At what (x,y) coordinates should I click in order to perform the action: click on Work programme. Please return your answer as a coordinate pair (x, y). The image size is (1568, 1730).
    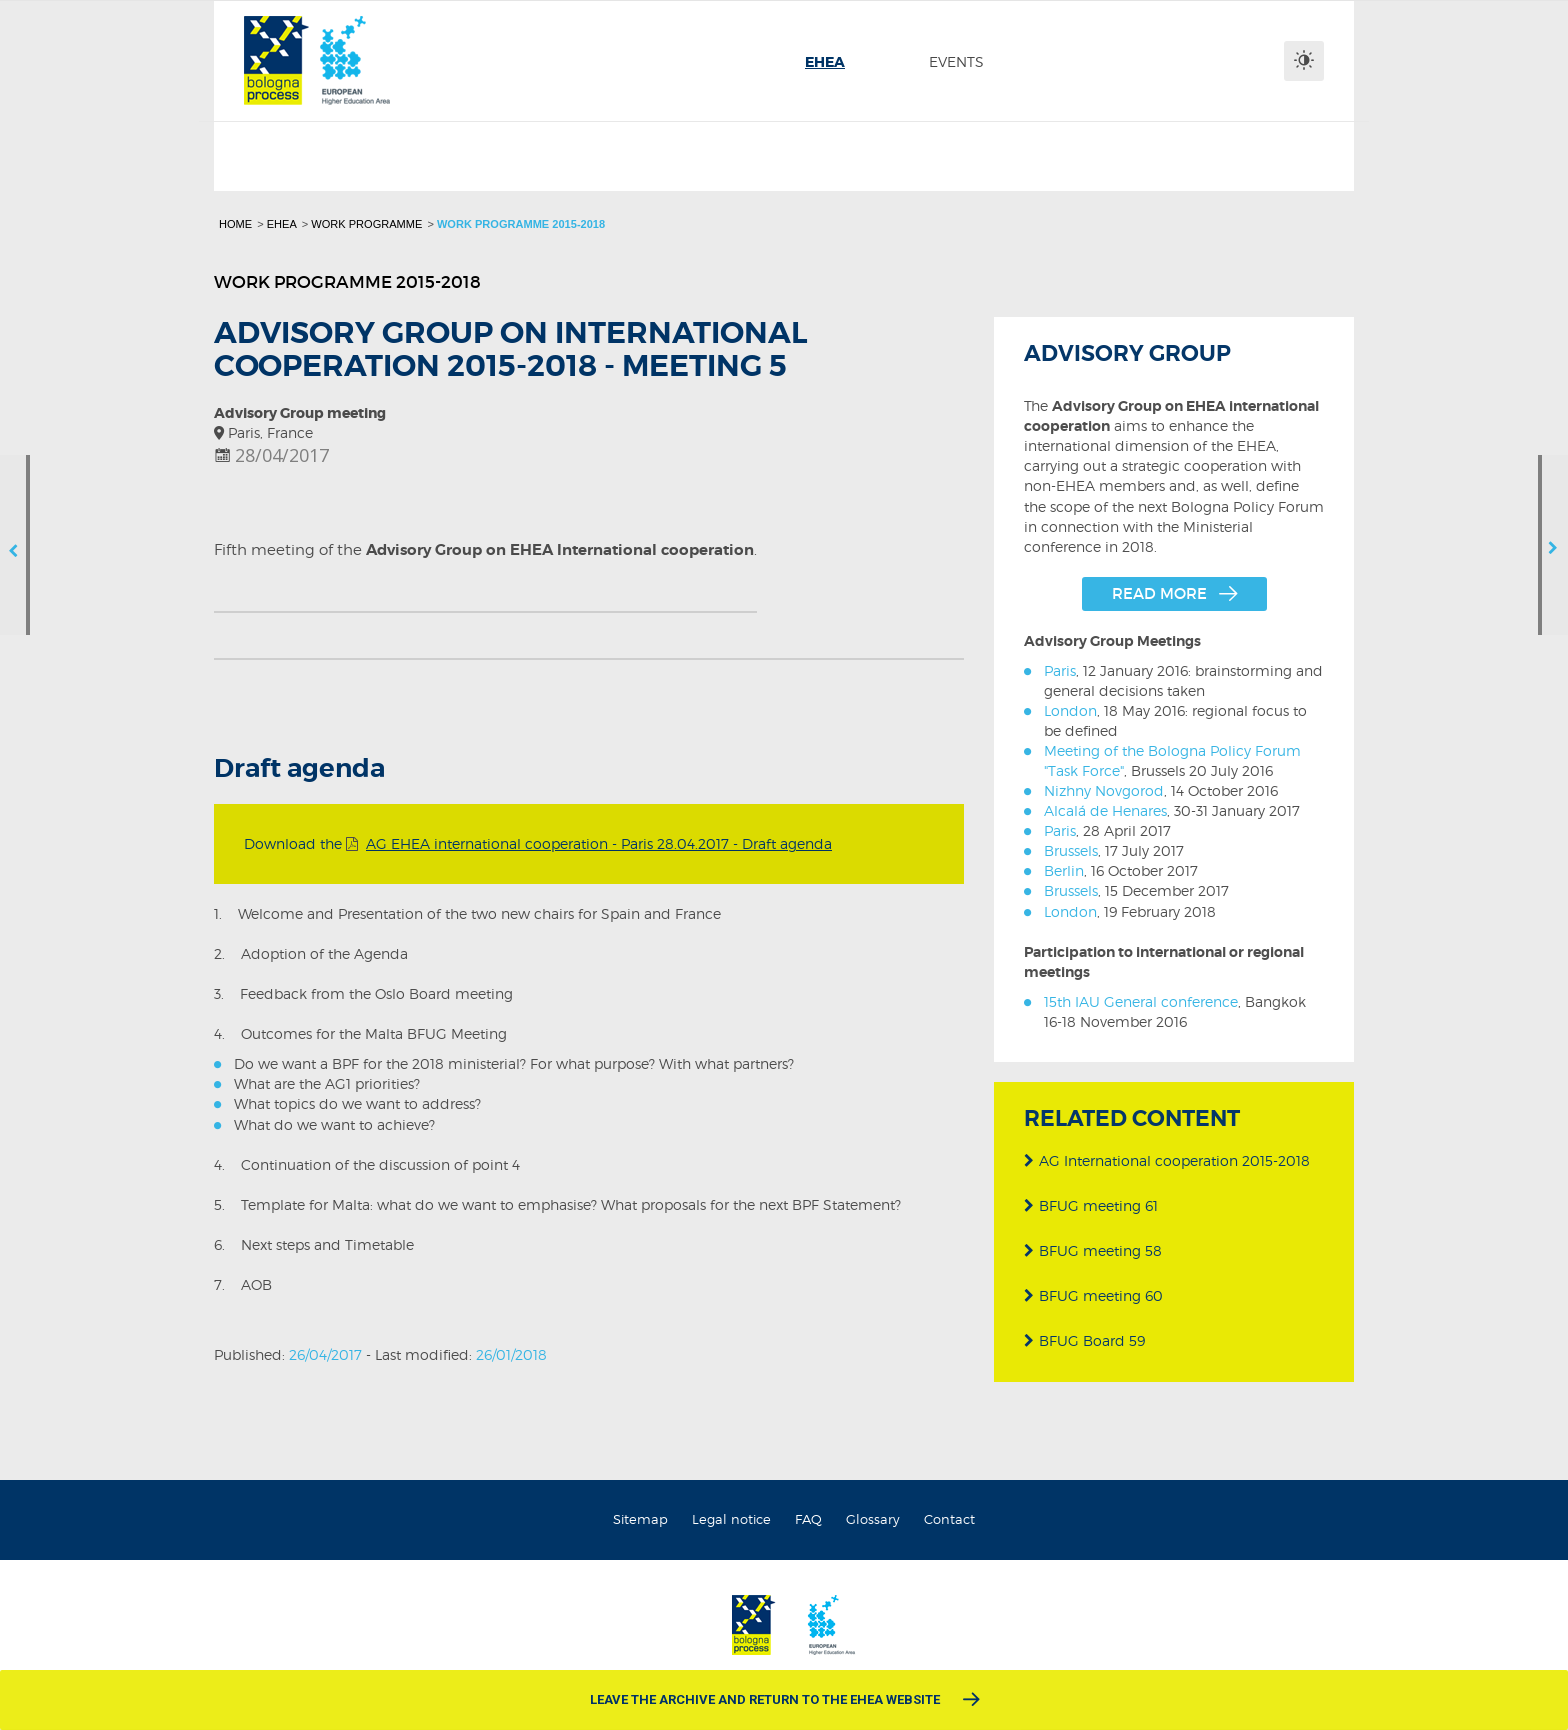
    Looking at the image, I should click on (366, 224).